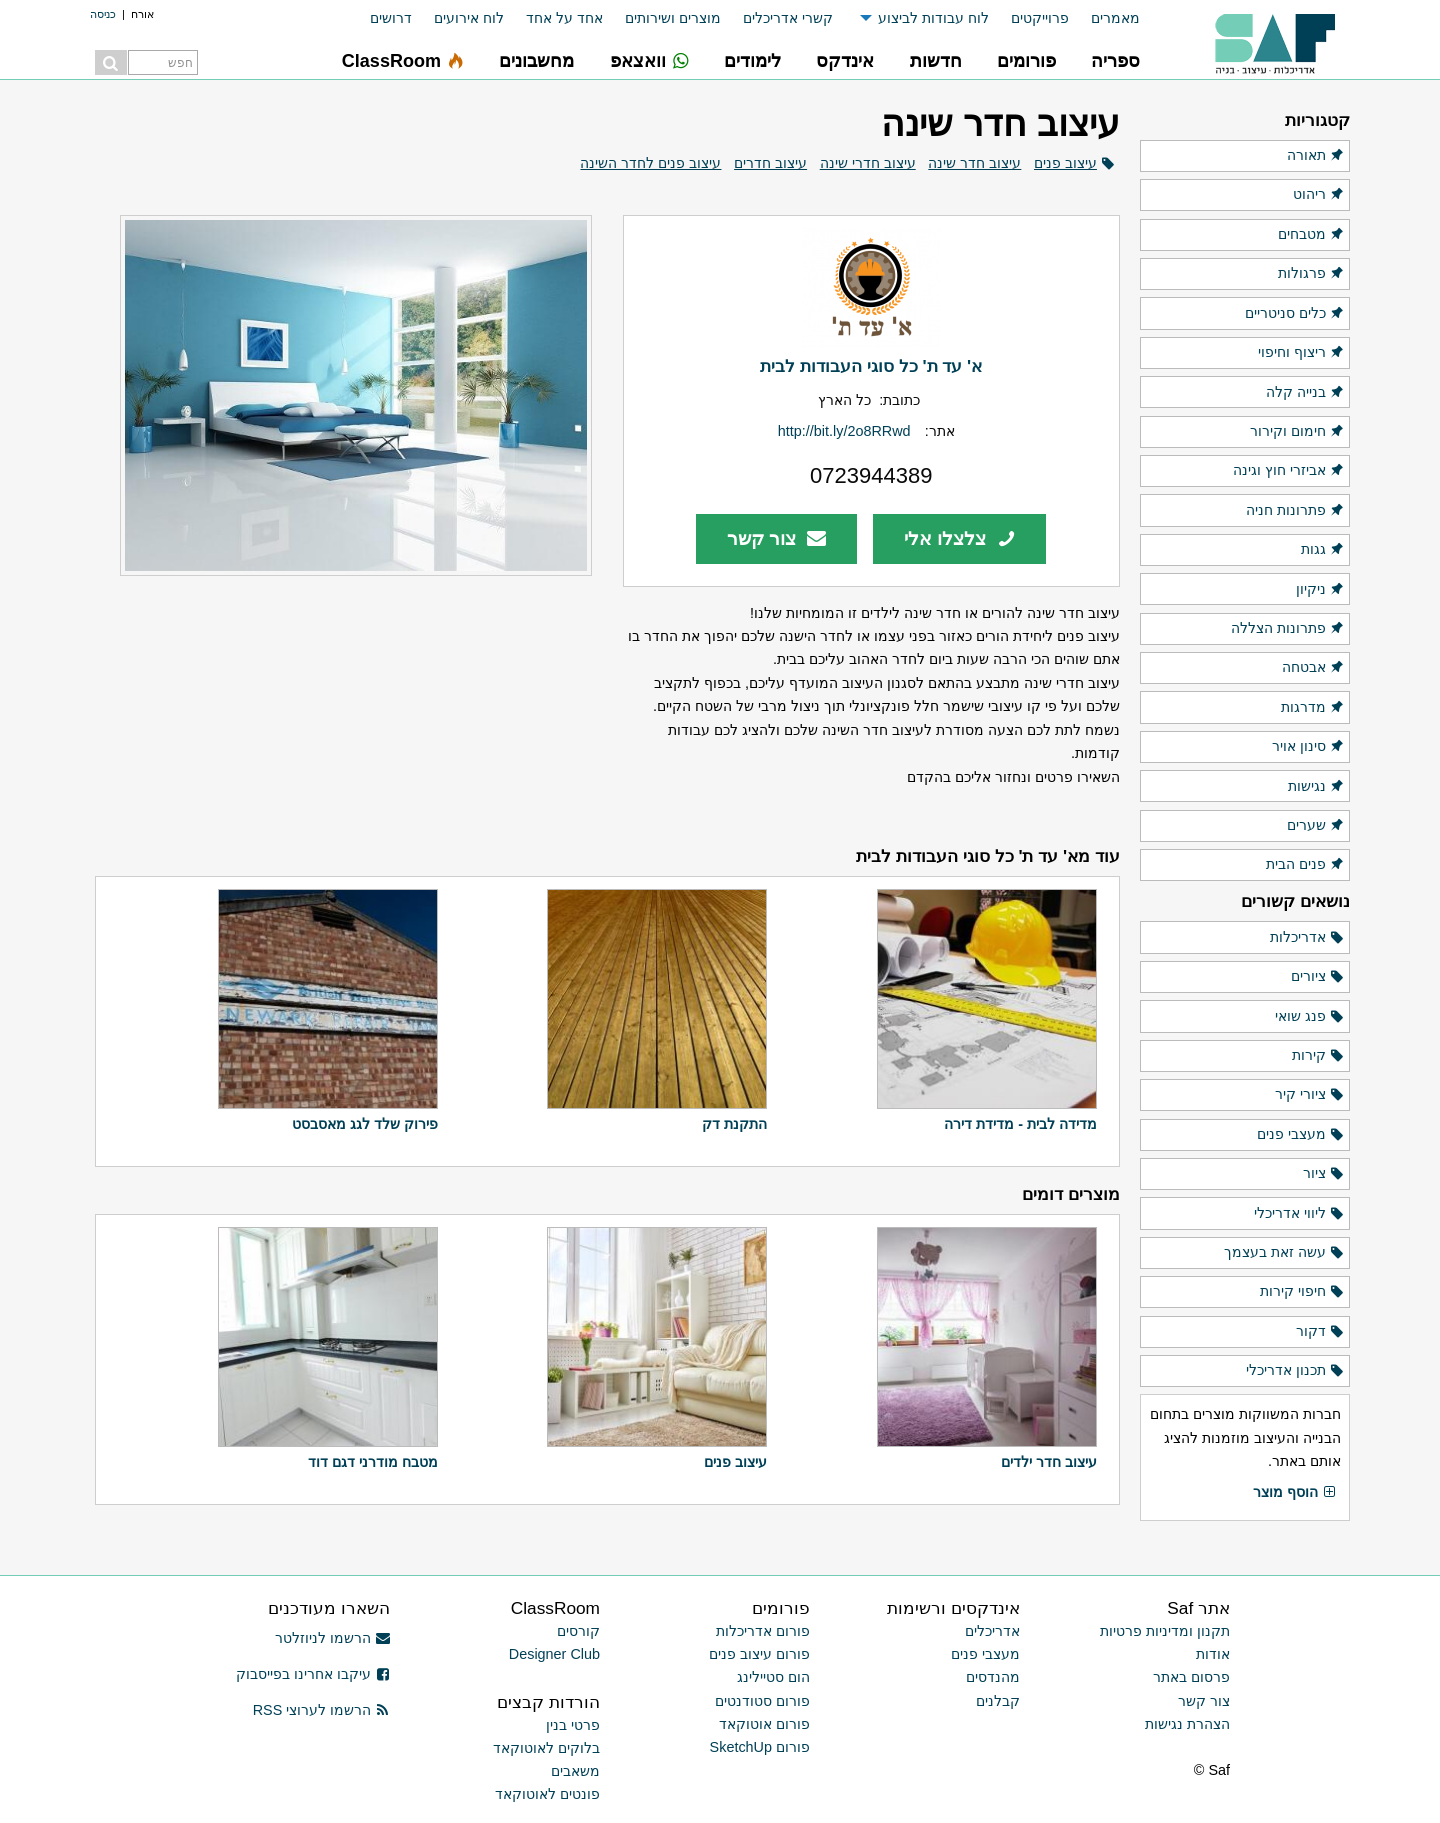  What do you see at coordinates (1295, 1493) in the screenshot?
I see `הוסף מוצר` at bounding box center [1295, 1493].